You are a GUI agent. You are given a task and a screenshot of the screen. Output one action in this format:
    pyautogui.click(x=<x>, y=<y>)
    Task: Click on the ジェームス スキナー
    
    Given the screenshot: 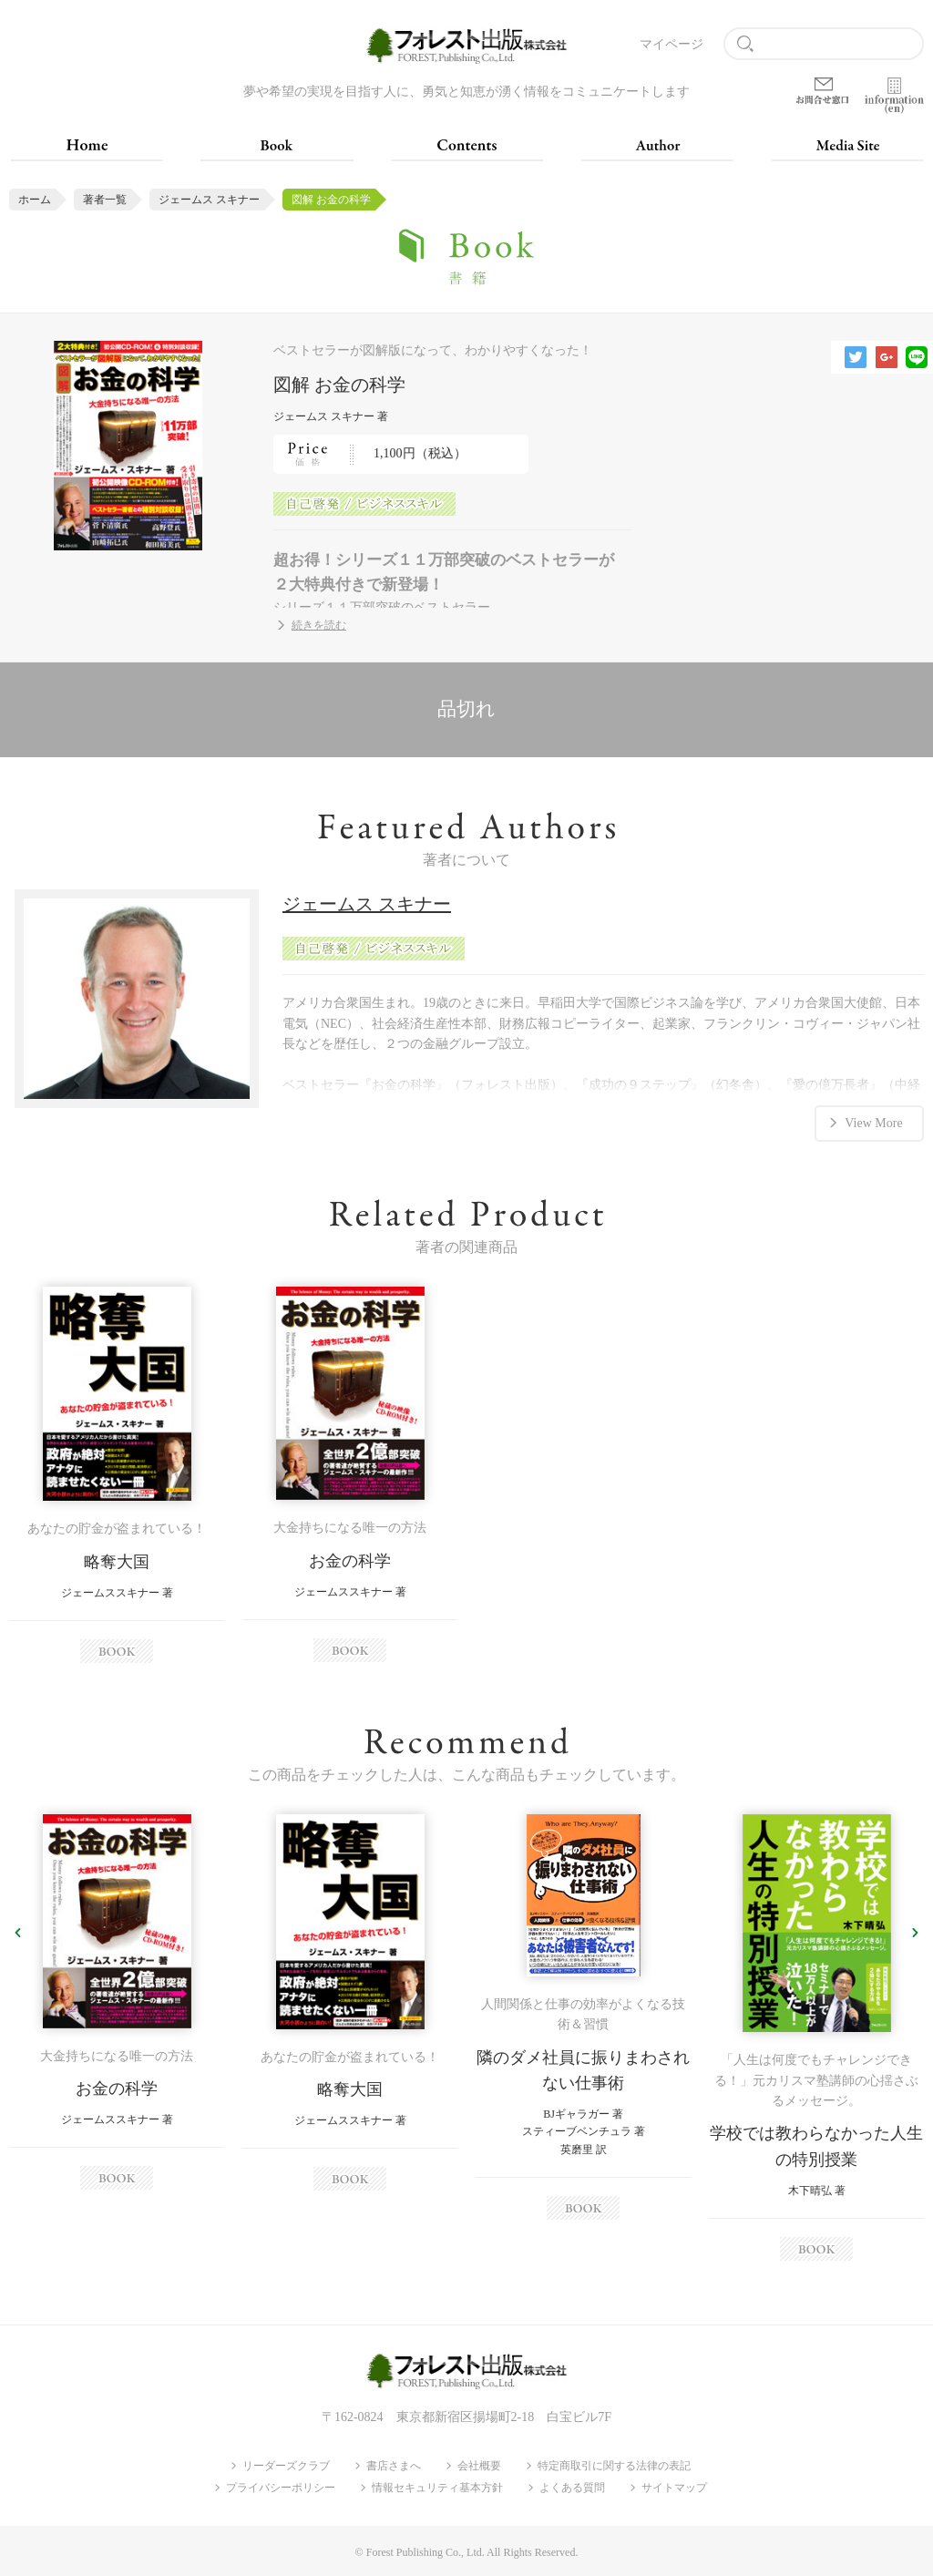 What is the action you would take?
    pyautogui.click(x=209, y=199)
    